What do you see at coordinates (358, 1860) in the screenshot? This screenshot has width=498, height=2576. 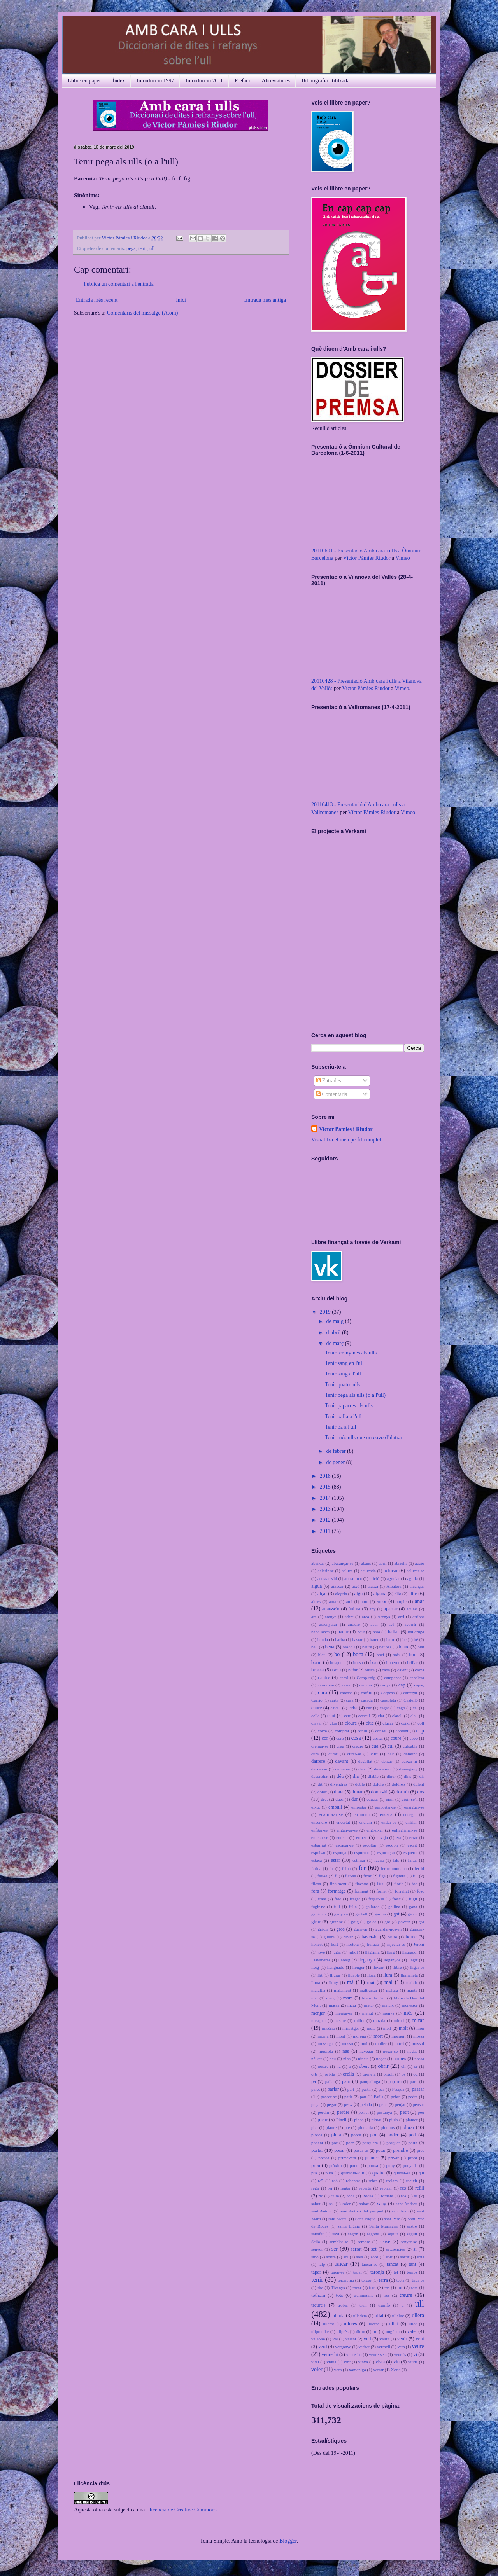 I see `estimar` at bounding box center [358, 1860].